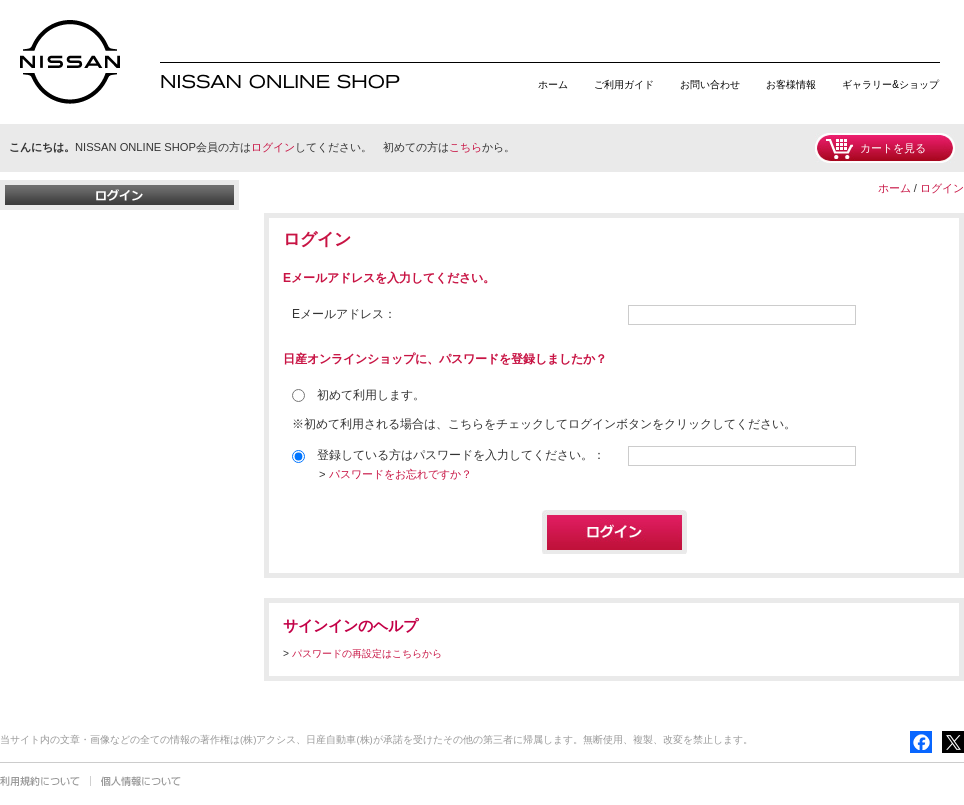 This screenshot has width=964, height=805. I want to click on 個人情報について, so click(141, 781).